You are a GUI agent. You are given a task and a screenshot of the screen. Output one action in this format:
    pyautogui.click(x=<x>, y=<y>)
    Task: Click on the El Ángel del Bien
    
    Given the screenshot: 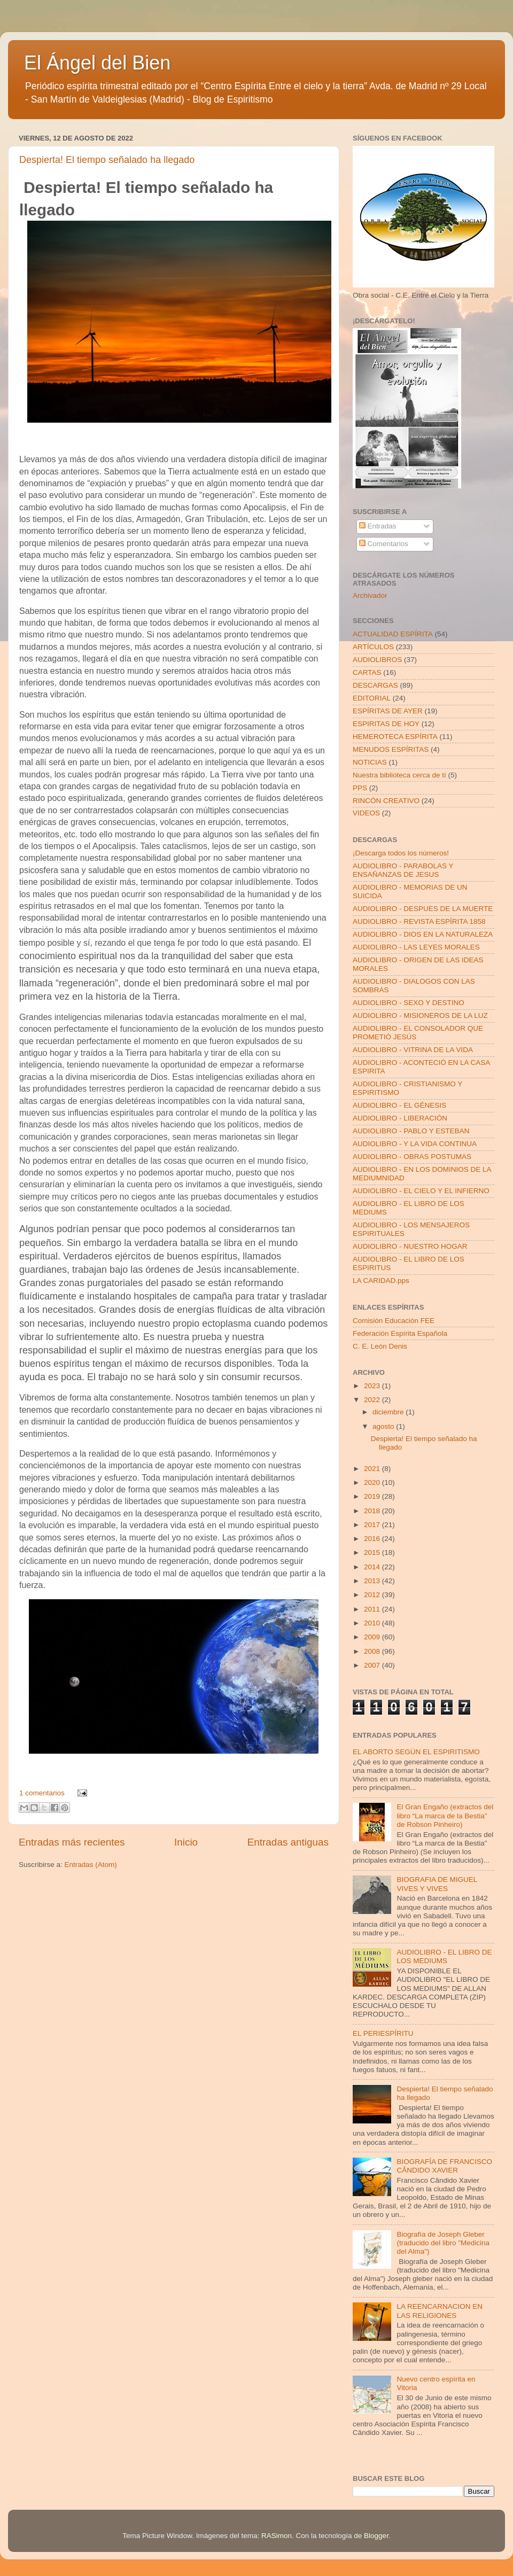 What is the action you would take?
    pyautogui.click(x=97, y=63)
    